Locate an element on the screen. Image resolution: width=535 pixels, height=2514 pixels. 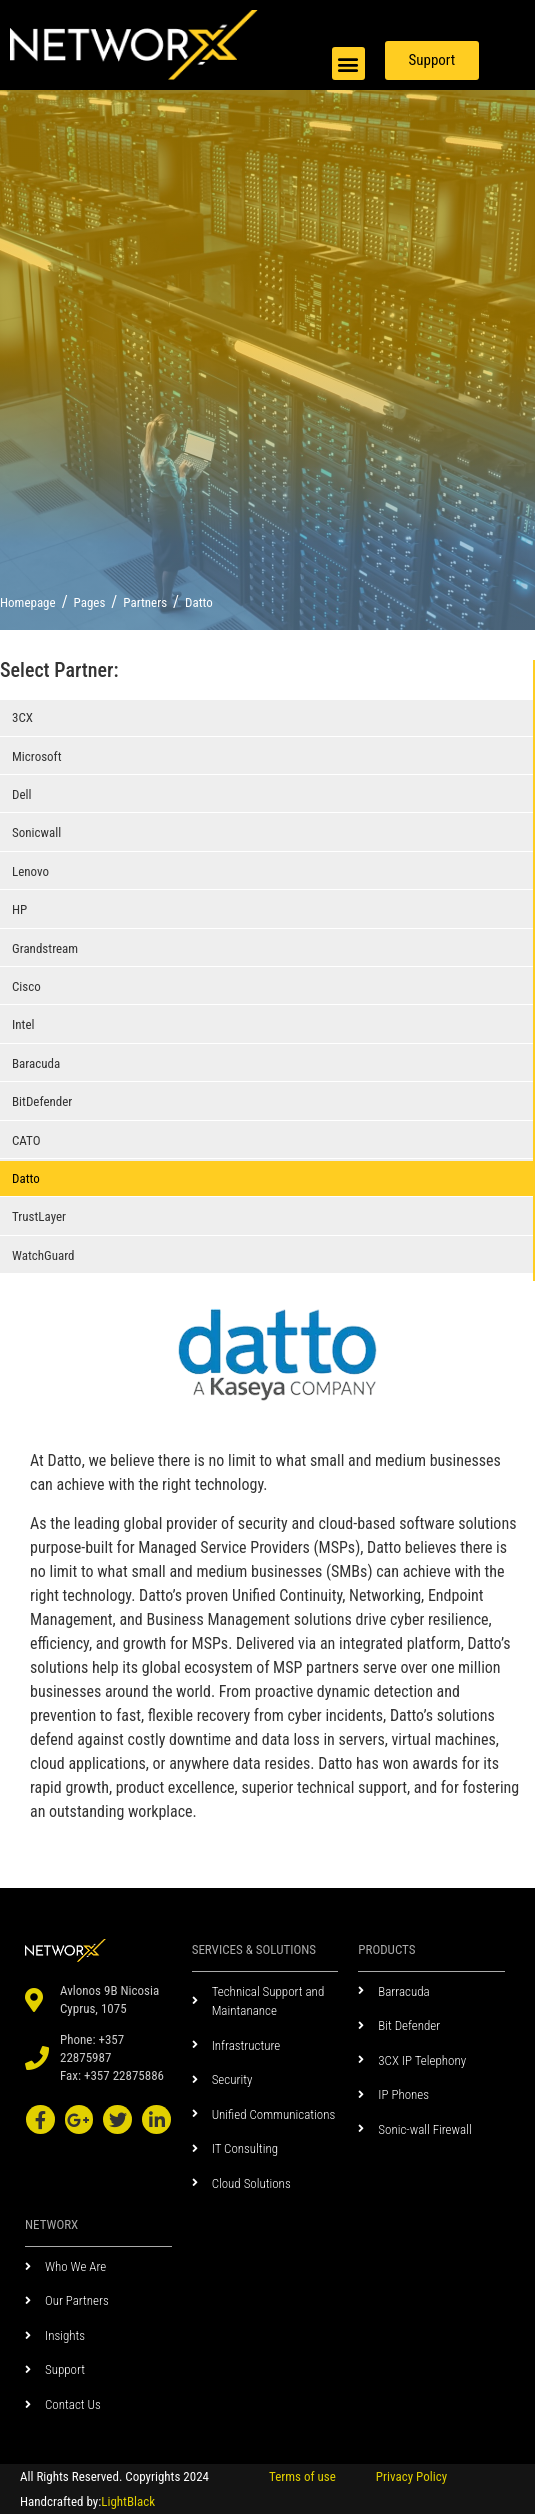
Cisco is located at coordinates (26, 986).